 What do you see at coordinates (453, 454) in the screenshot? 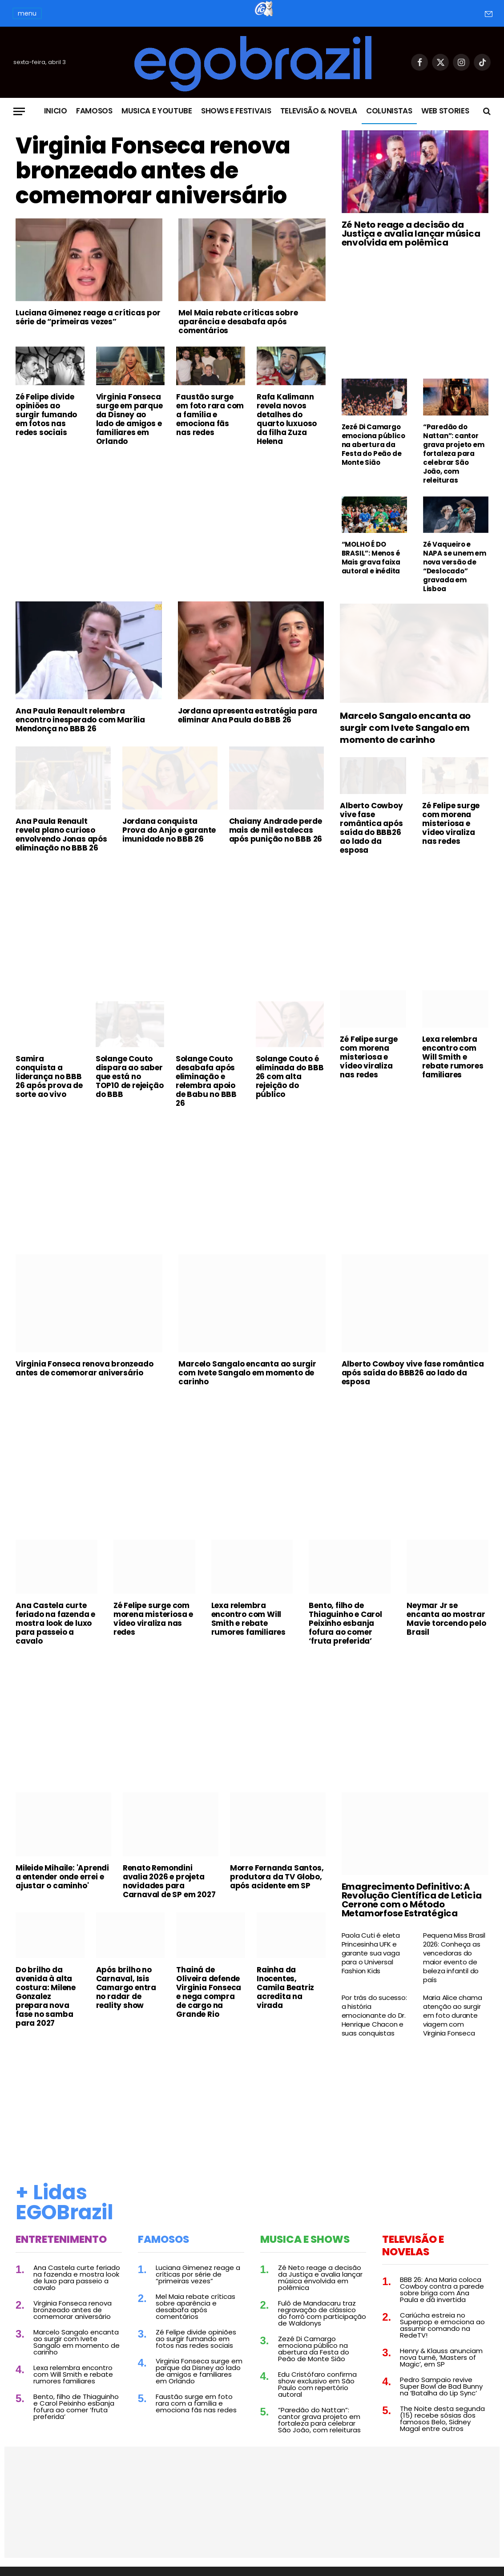
I see `“Paredão do Nattan”: cantor grava projeto em fortaleza para celebrar São João, com releituras` at bounding box center [453, 454].